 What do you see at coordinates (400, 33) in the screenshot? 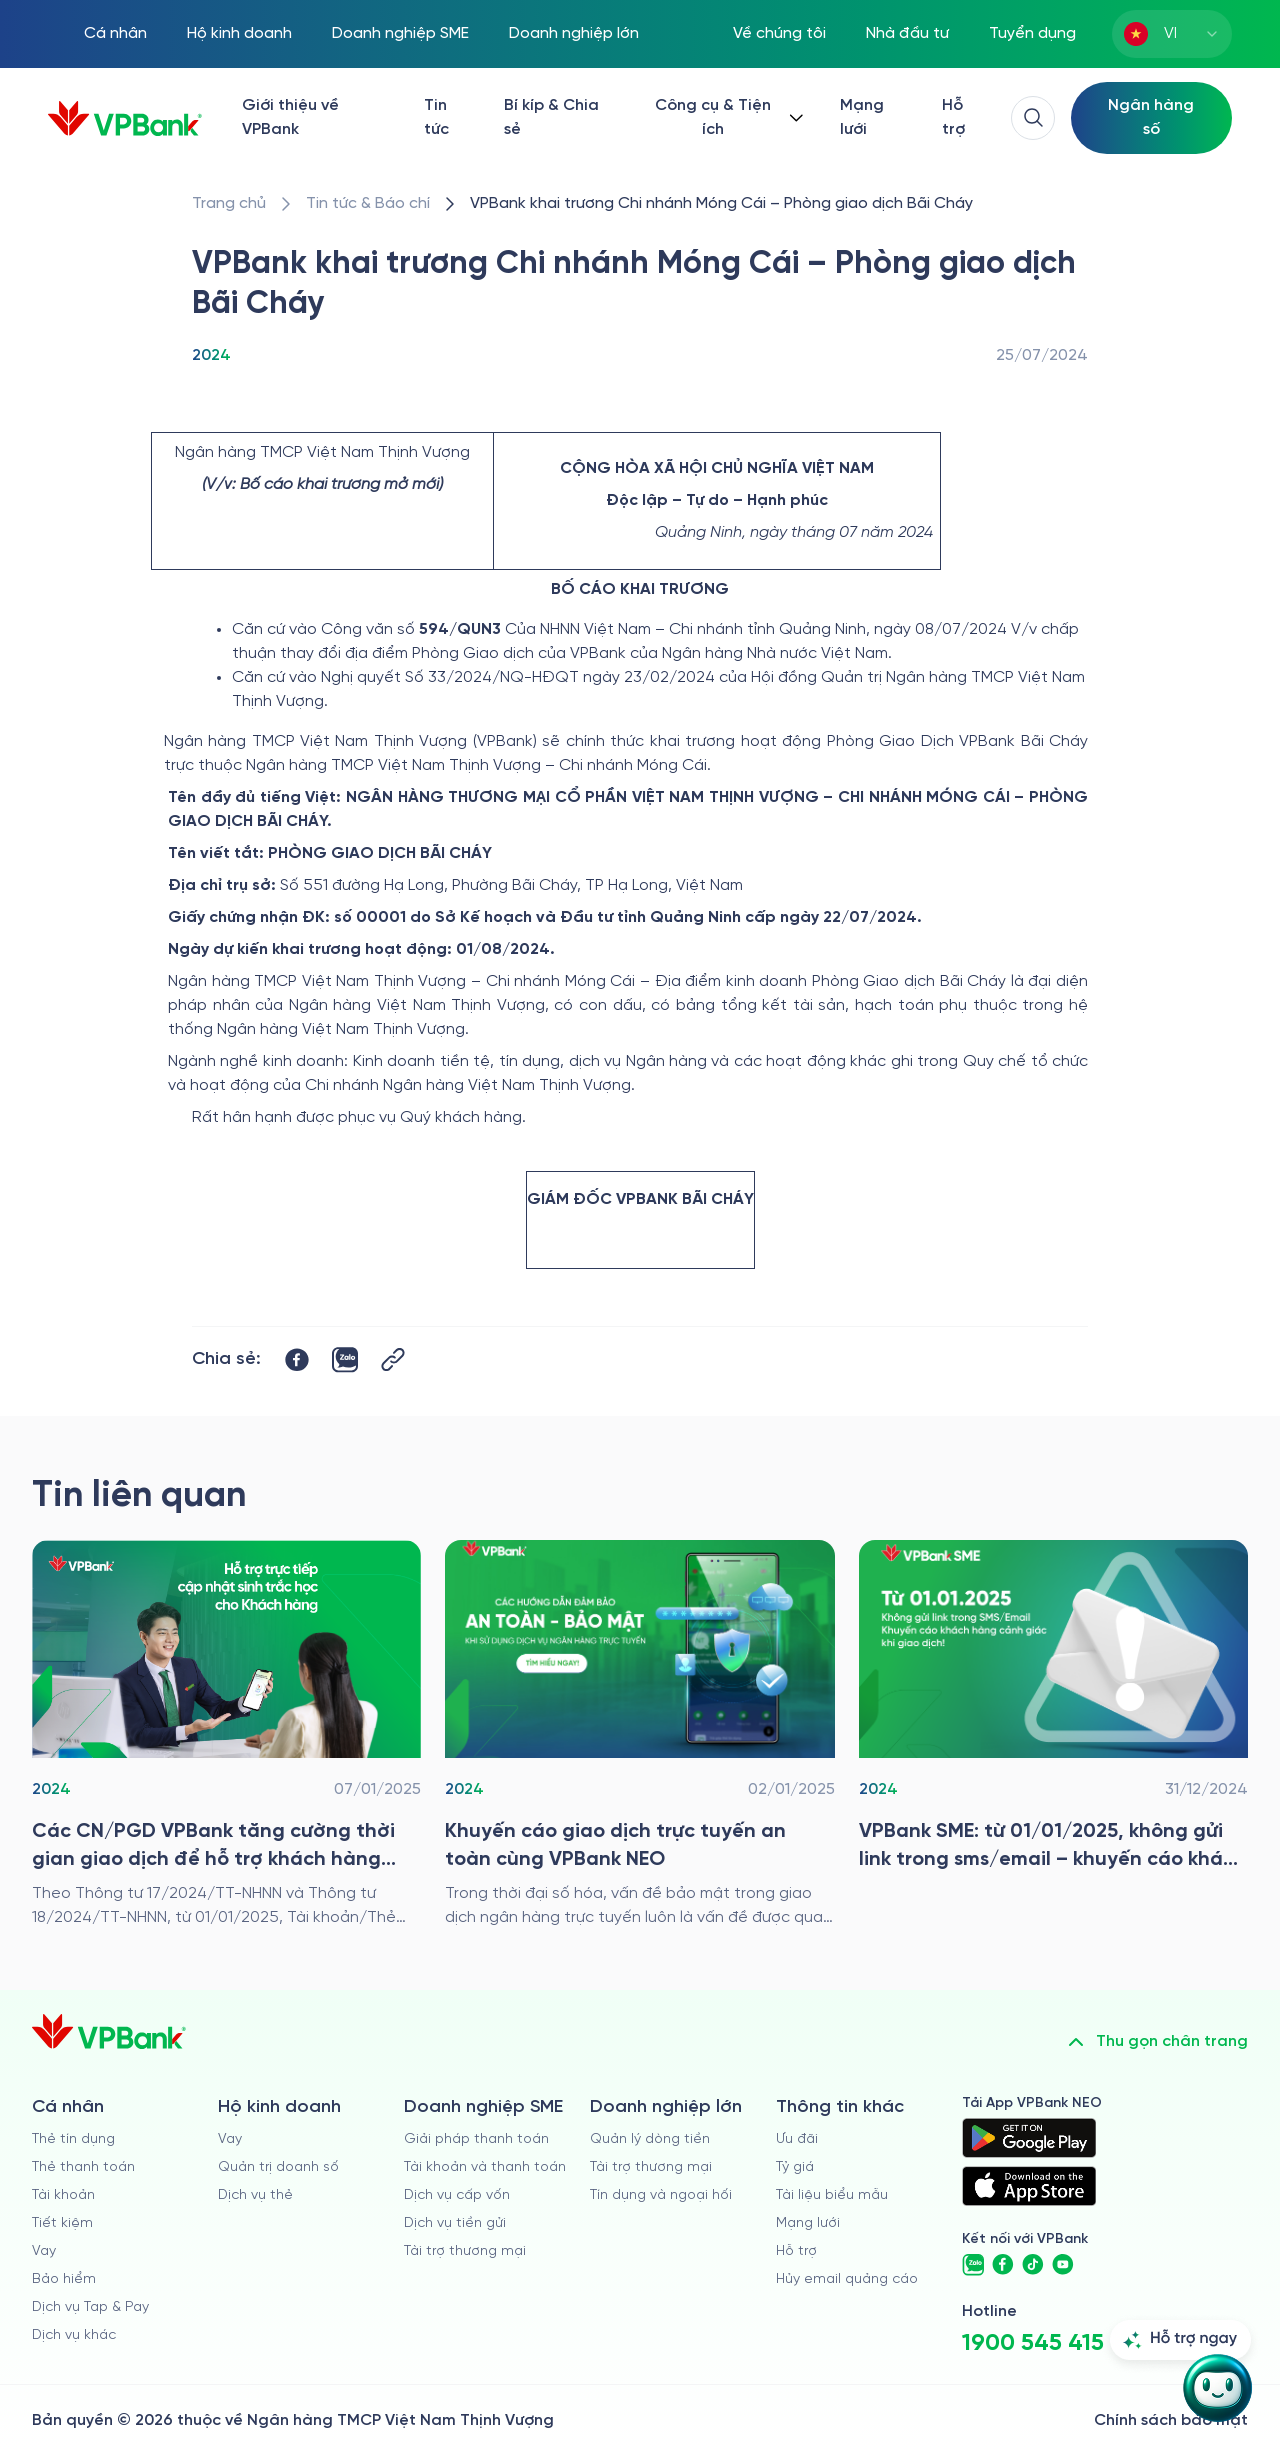
I see `Doanh nghiệp SME [/doanh-nghiep-vua-va-nho]` at bounding box center [400, 33].